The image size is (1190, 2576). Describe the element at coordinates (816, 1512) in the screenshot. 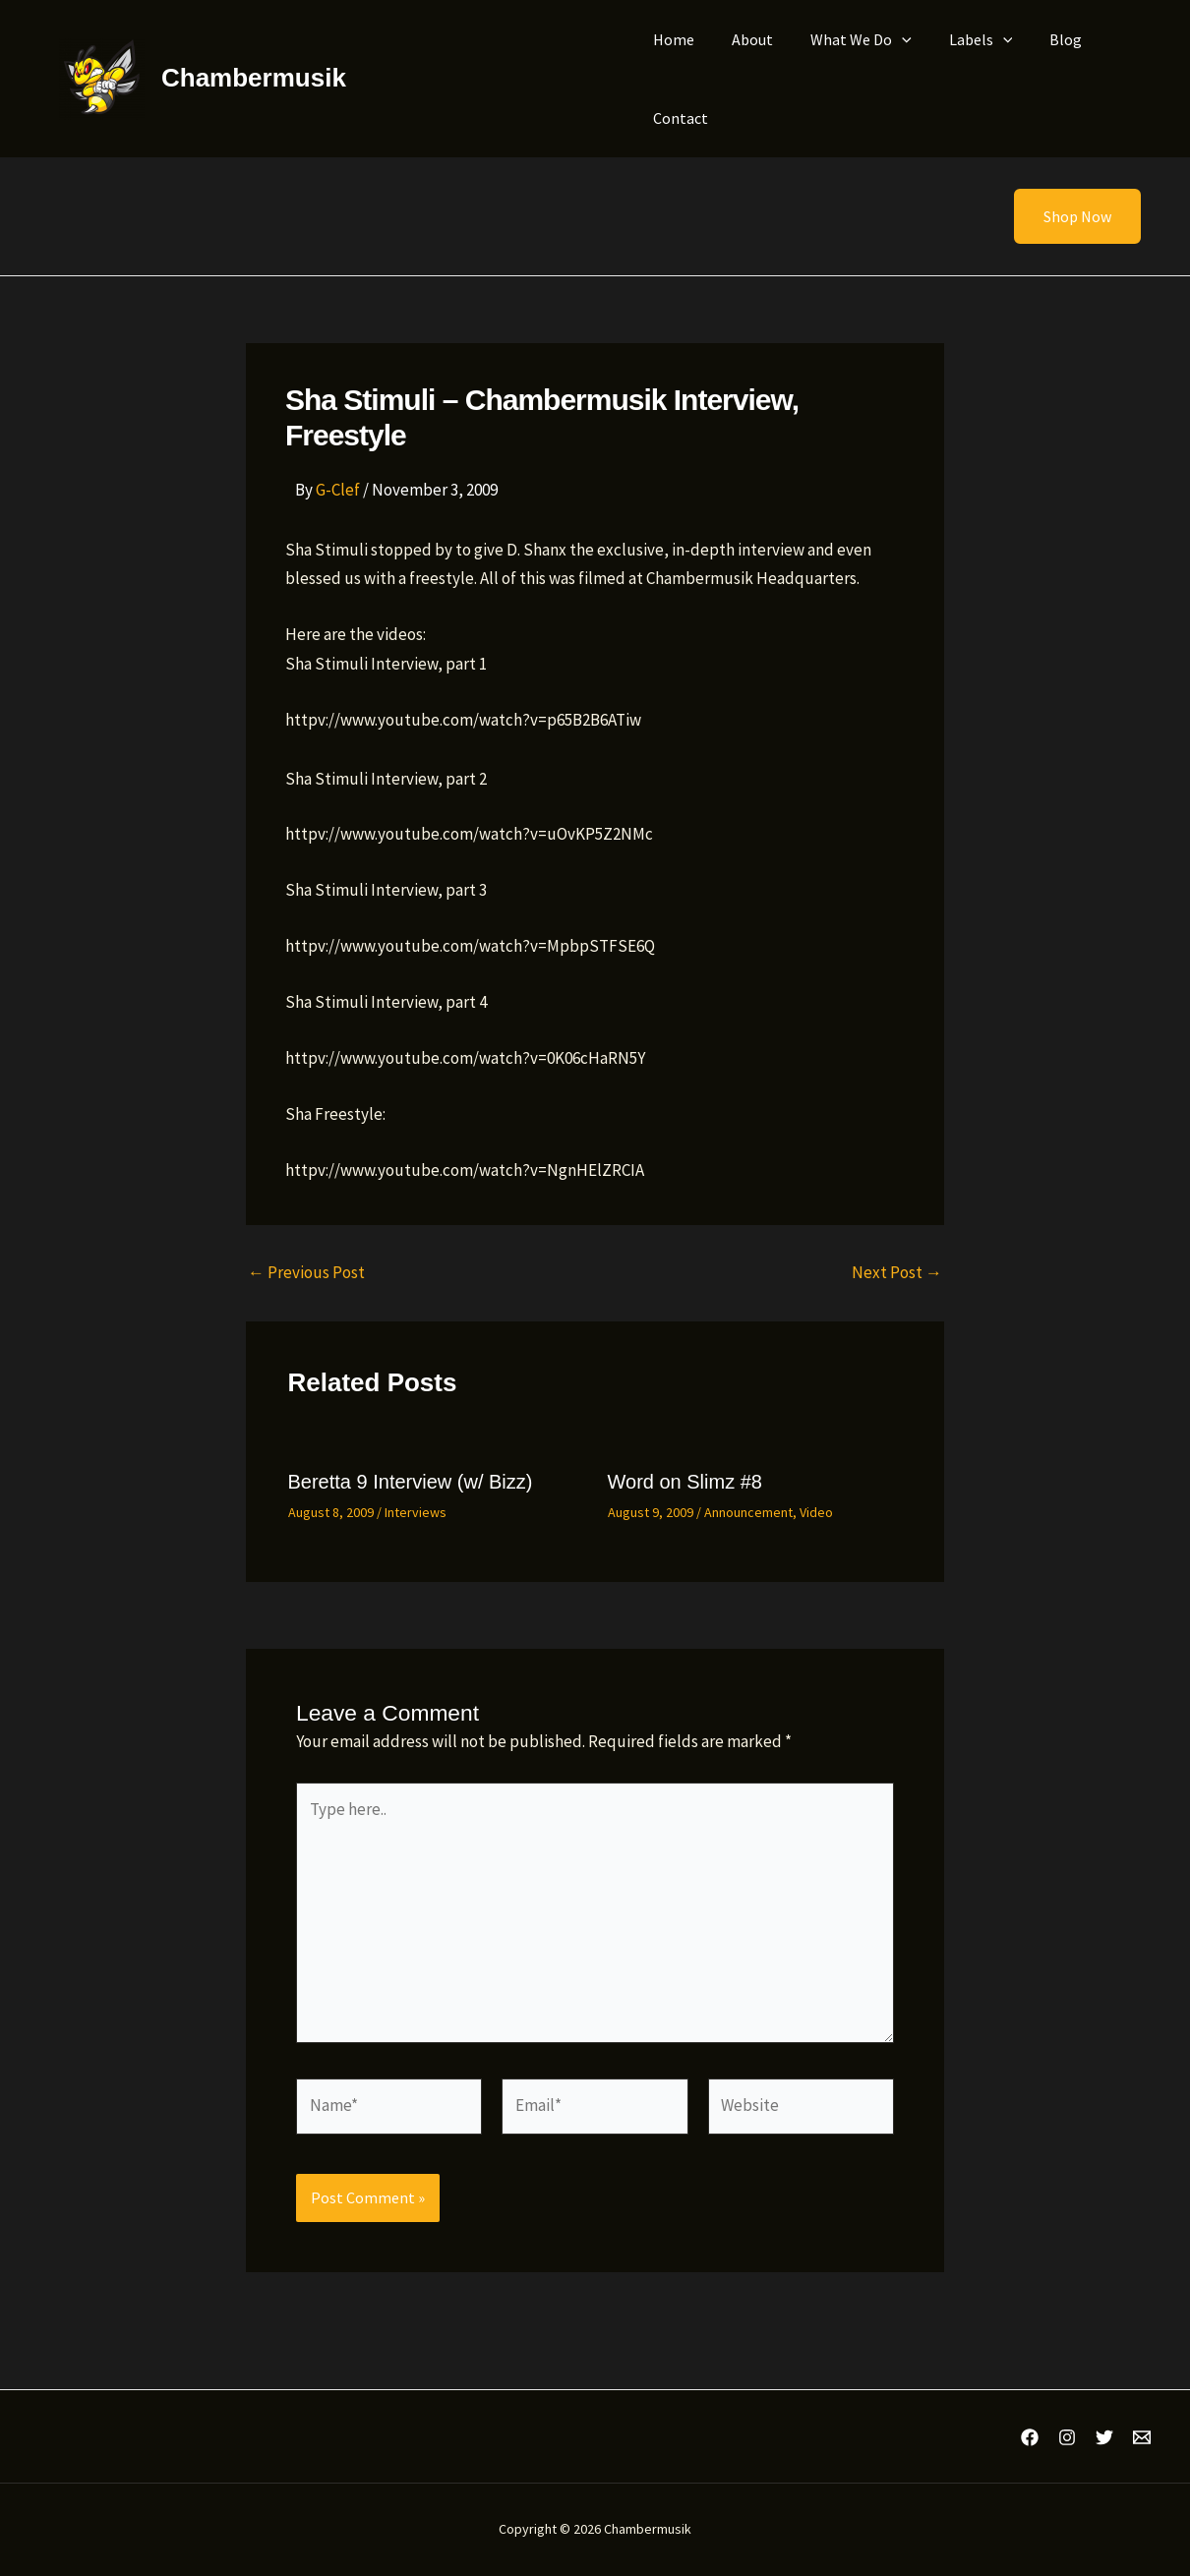

I see `Video` at that location.